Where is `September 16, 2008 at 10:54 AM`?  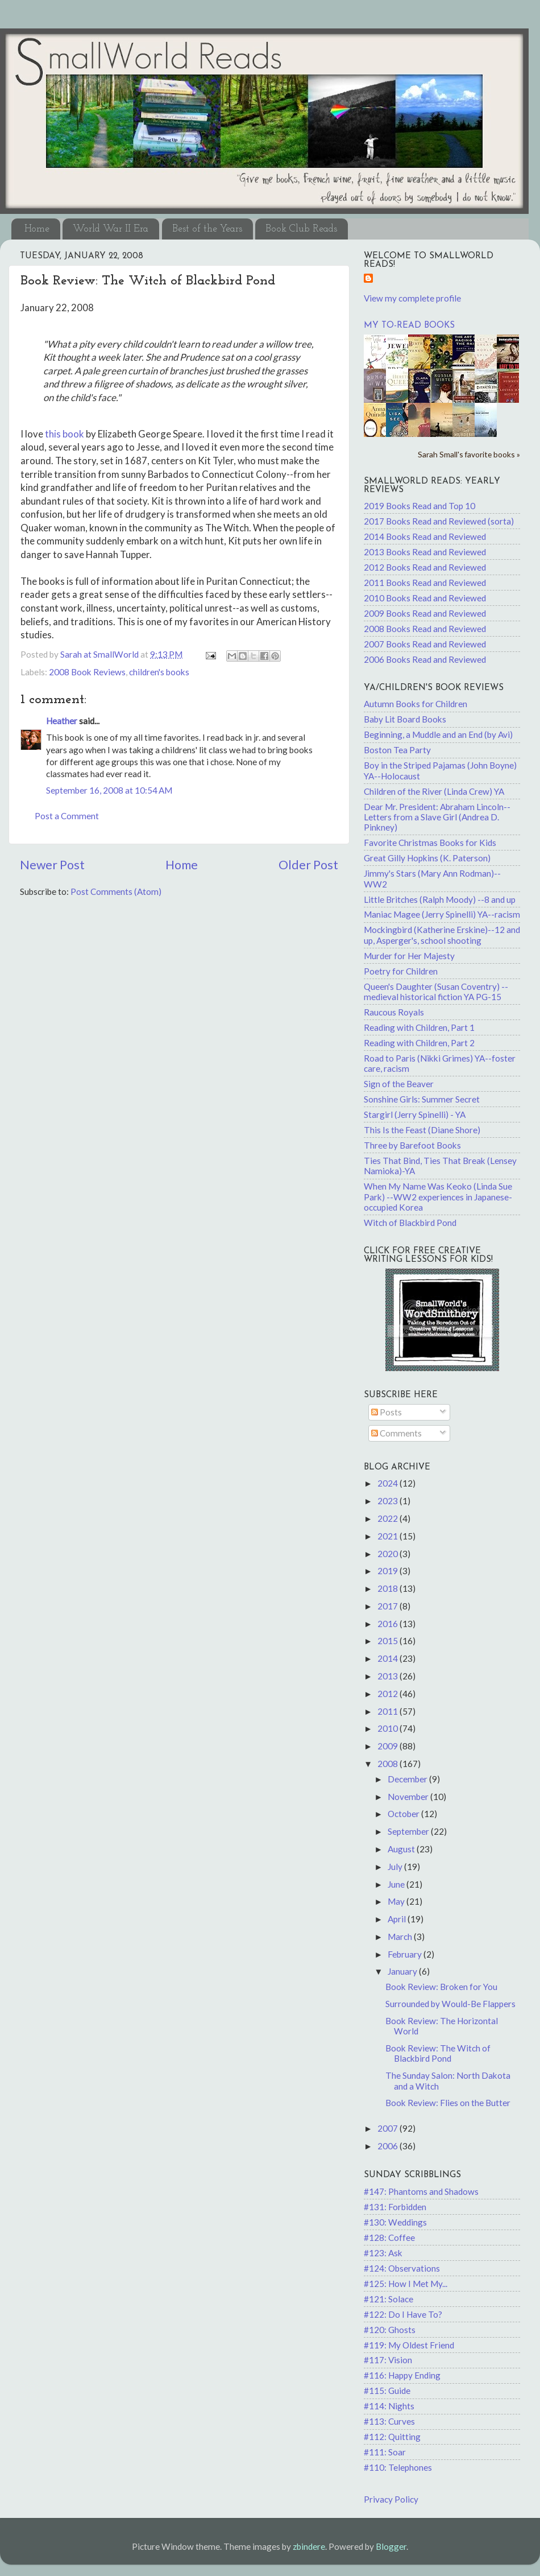
September 16, 2008 at 10:54 AM is located at coordinates (109, 790).